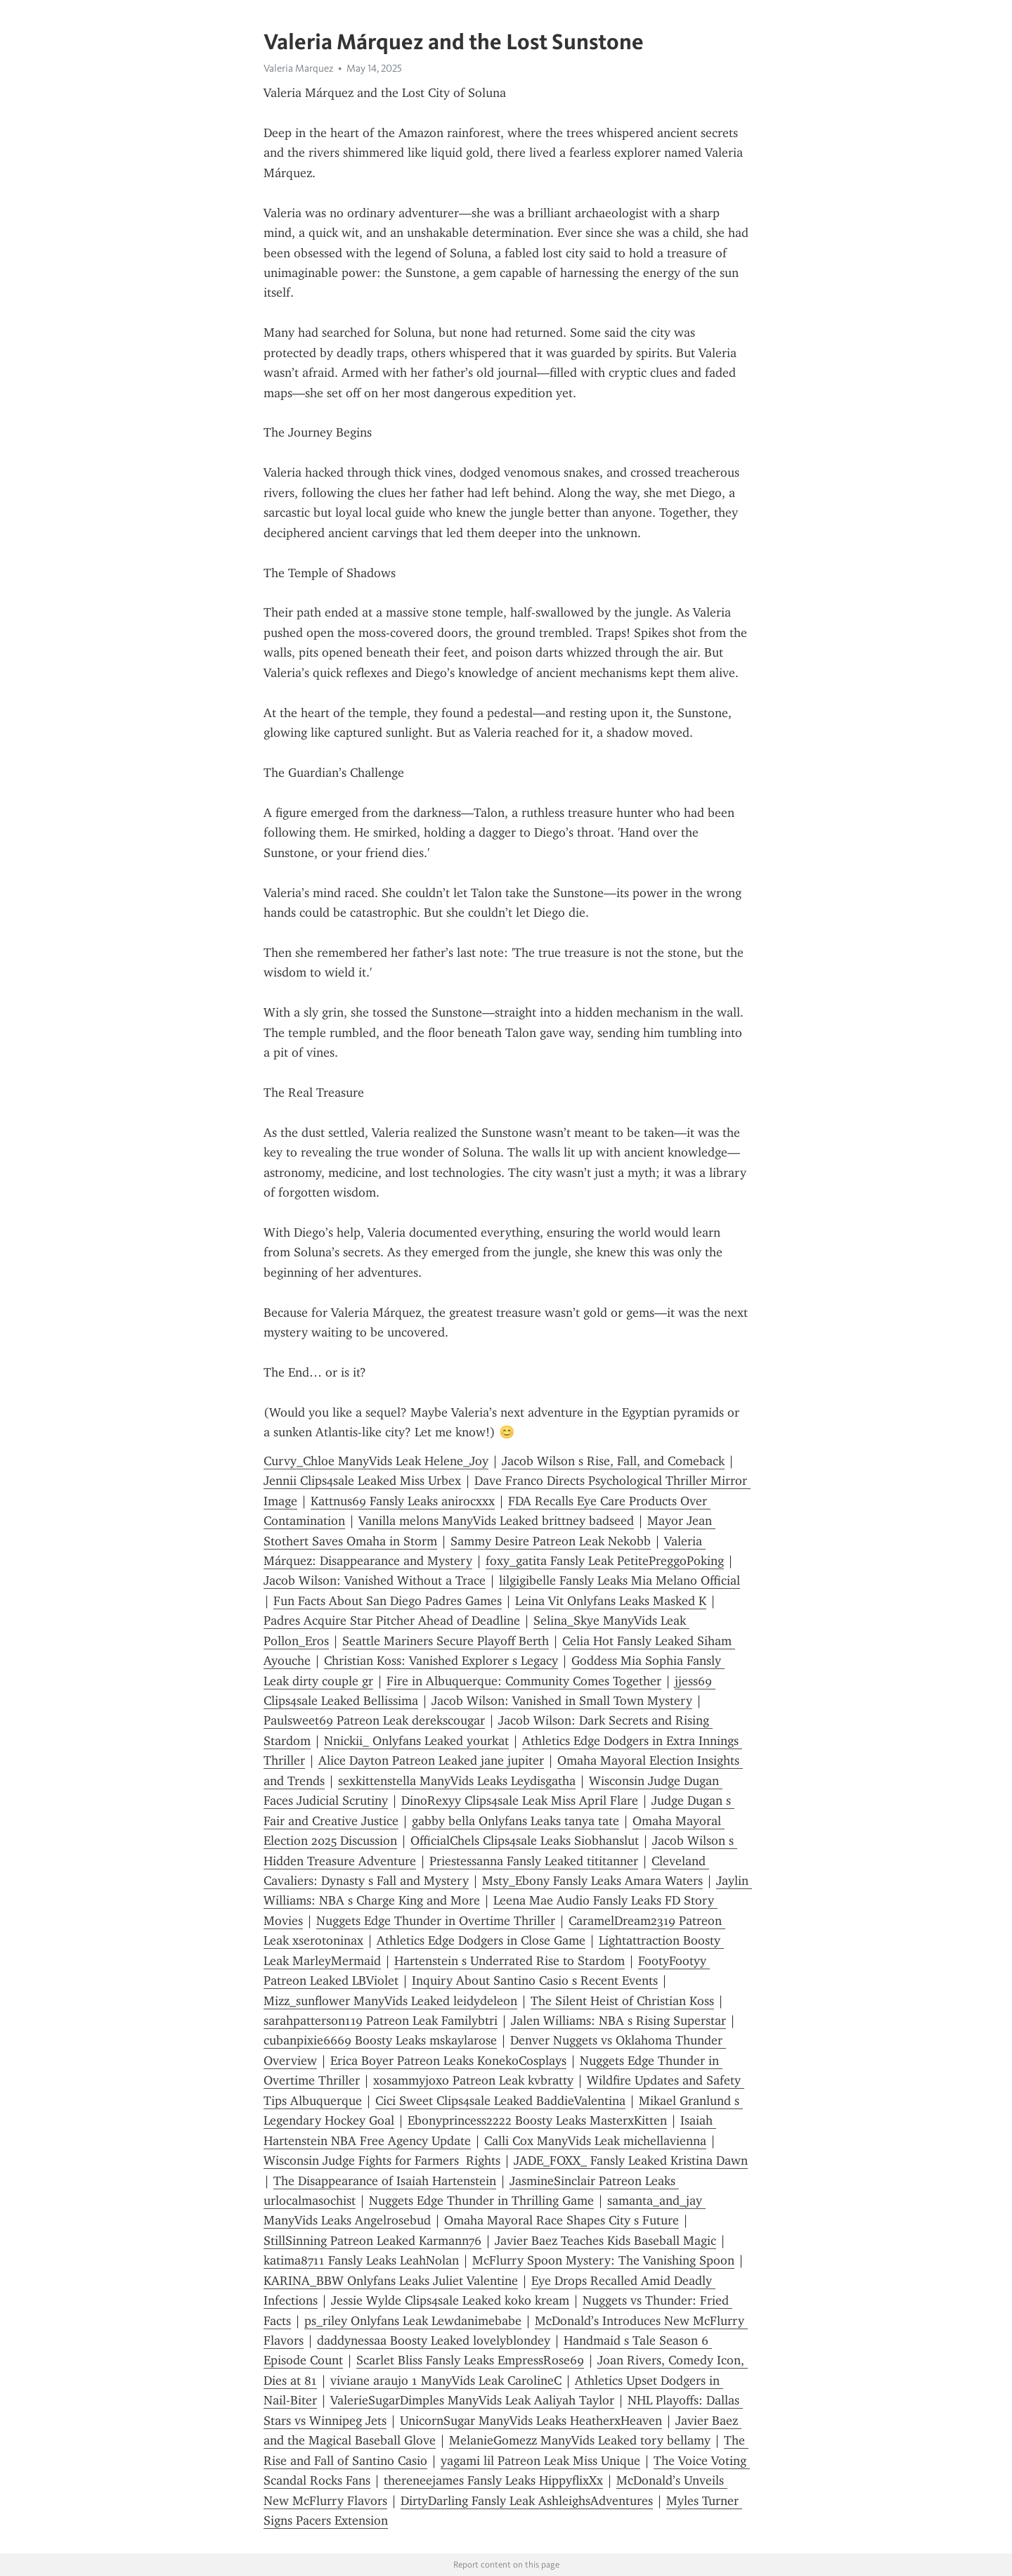  What do you see at coordinates (384, 2181) in the screenshot?
I see `The Disappearance of Isaiah Hartenstein` at bounding box center [384, 2181].